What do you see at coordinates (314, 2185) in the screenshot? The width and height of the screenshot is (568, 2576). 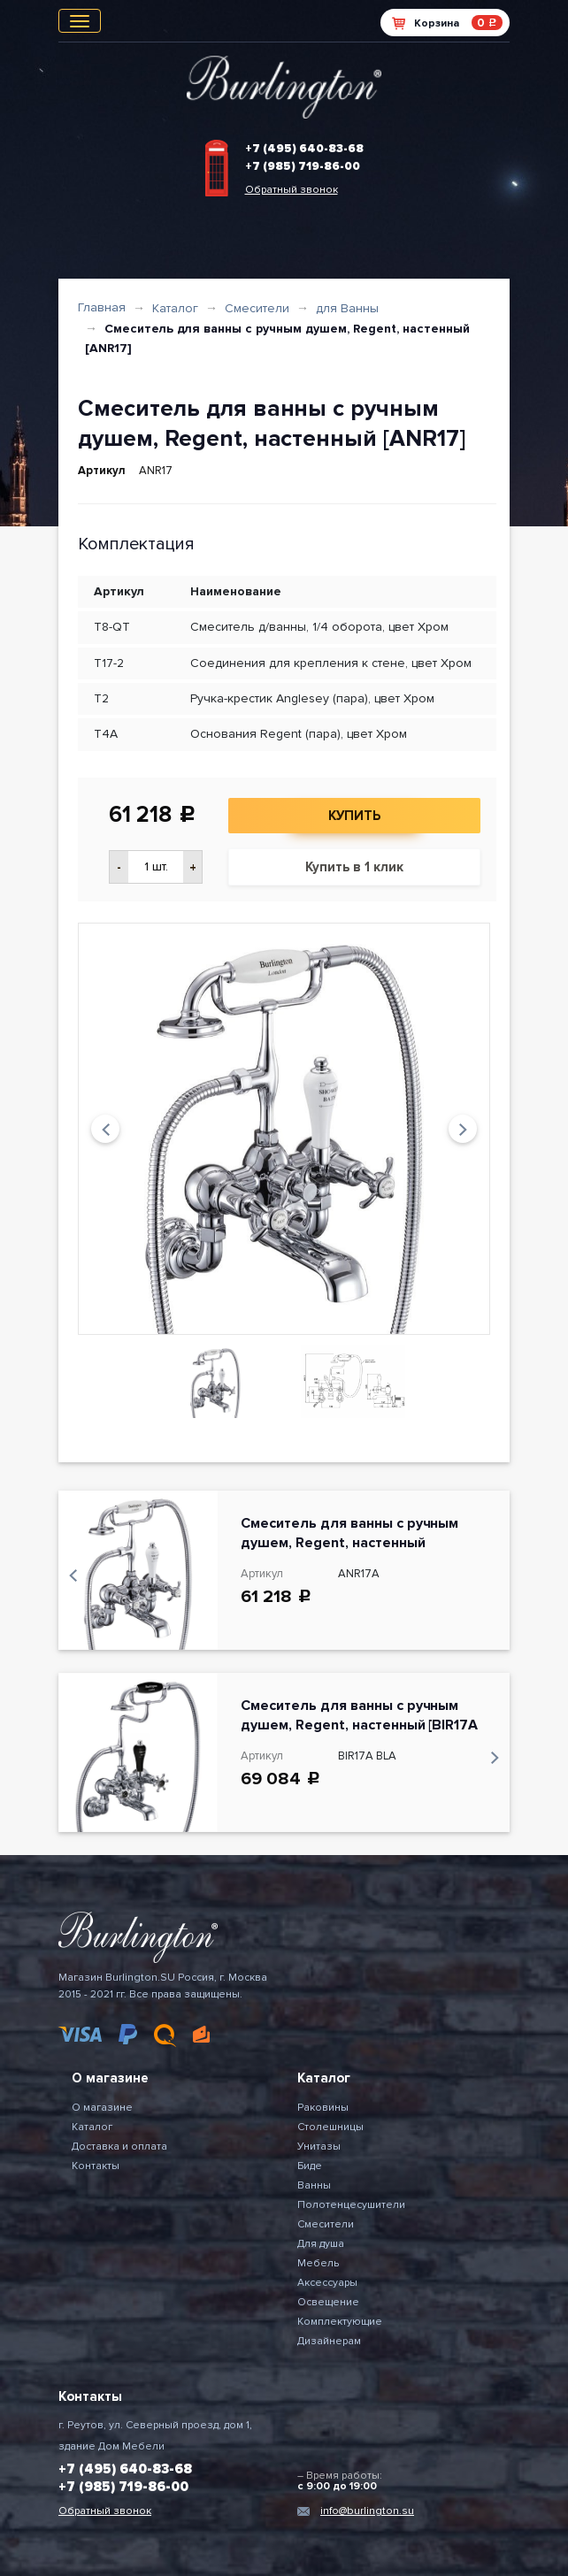 I see `Ванны` at bounding box center [314, 2185].